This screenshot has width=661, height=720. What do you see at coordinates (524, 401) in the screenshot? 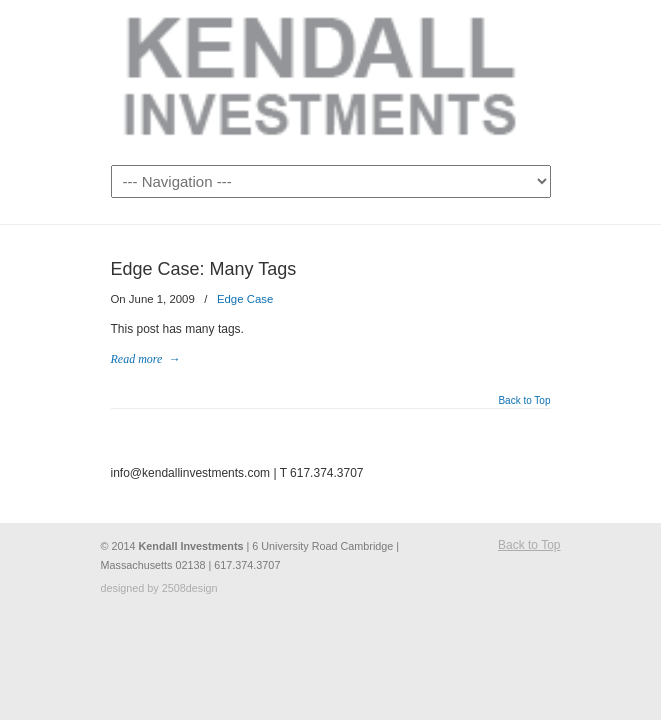
I see `Back to Top` at bounding box center [524, 401].